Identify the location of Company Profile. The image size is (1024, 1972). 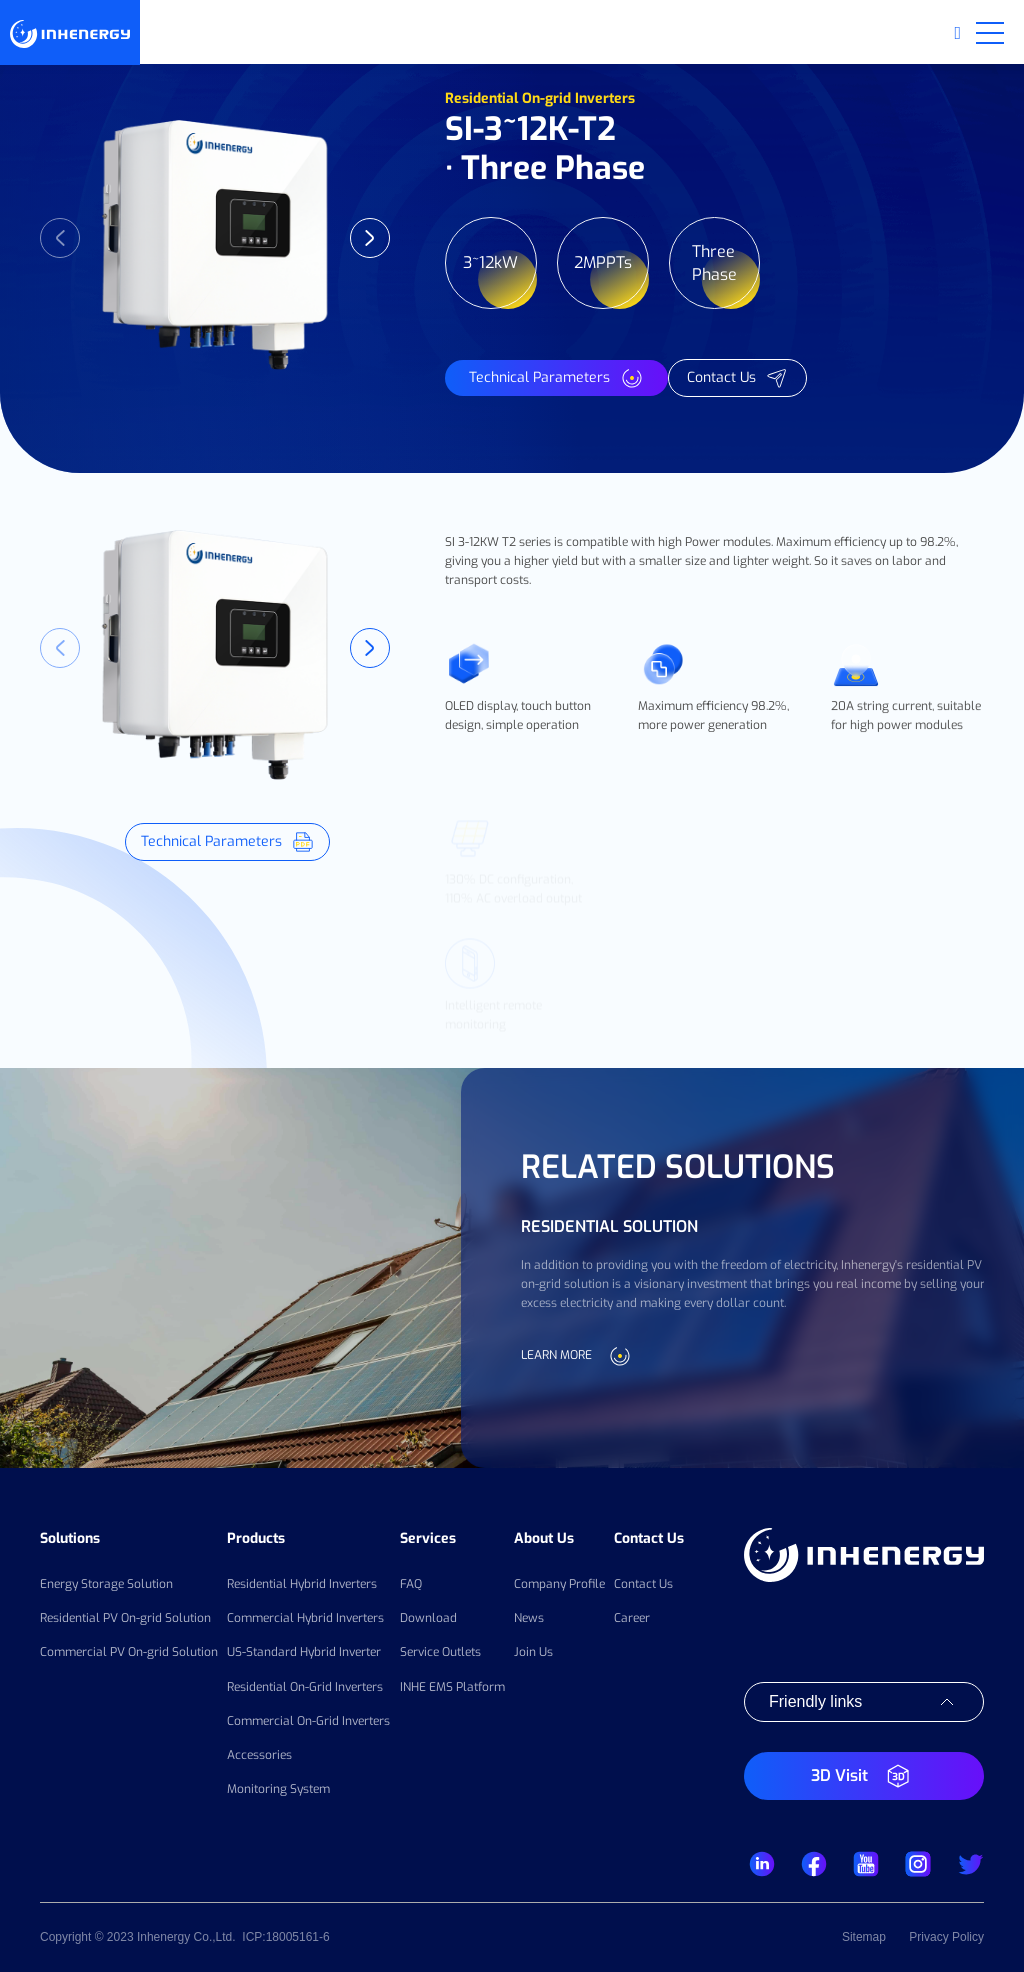
(559, 1584).